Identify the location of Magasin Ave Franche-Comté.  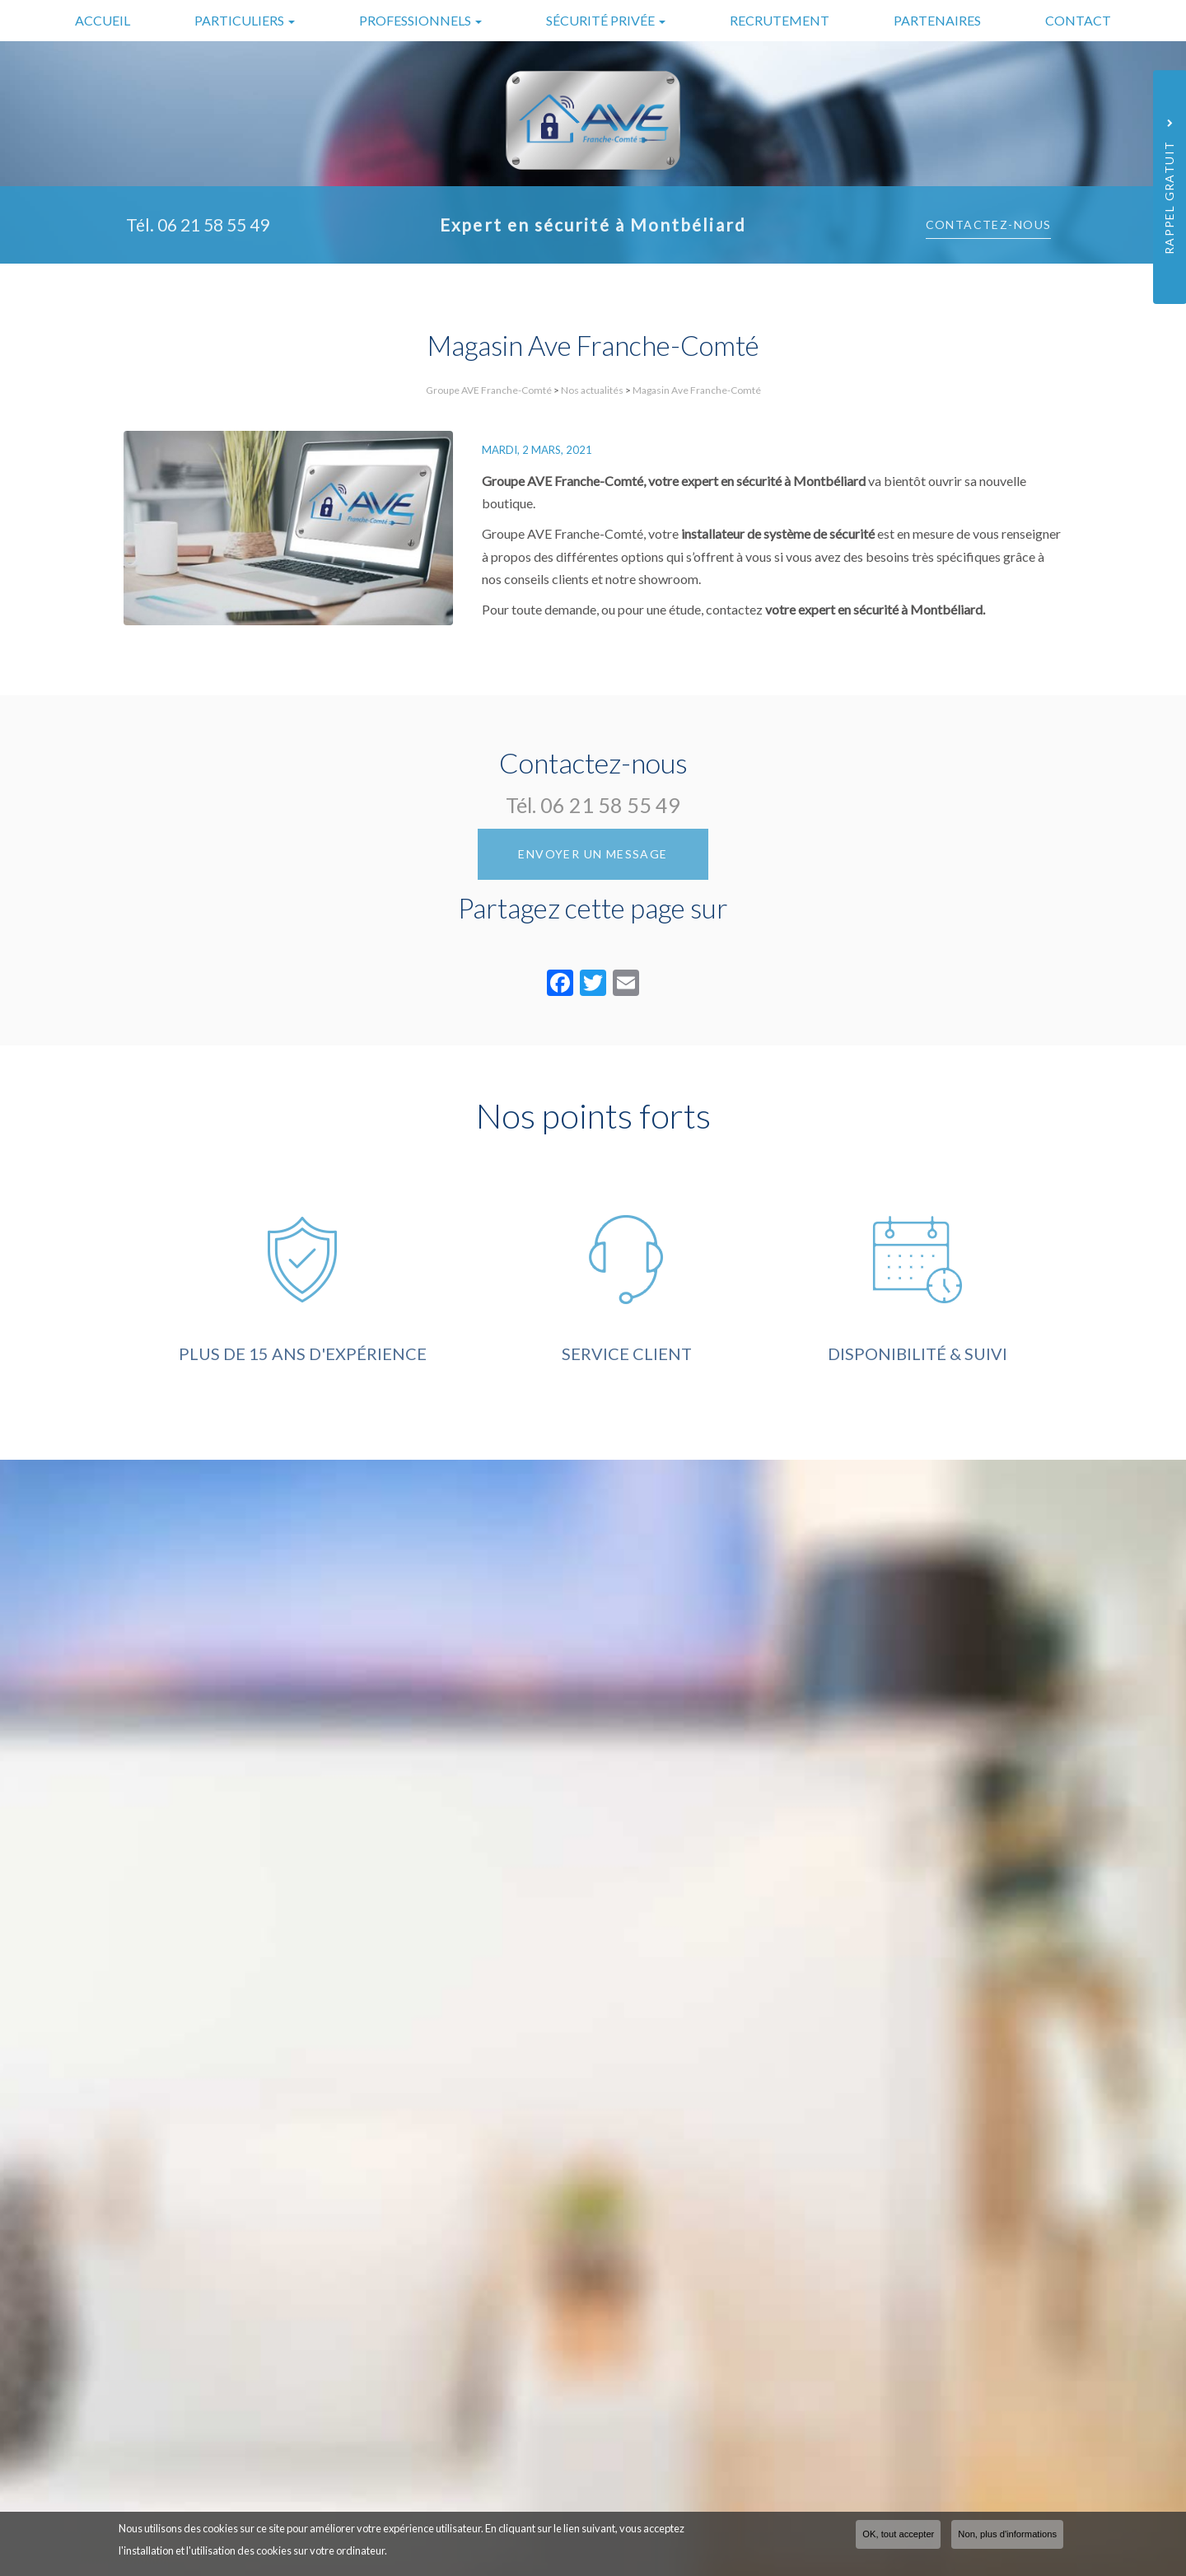
(697, 390).